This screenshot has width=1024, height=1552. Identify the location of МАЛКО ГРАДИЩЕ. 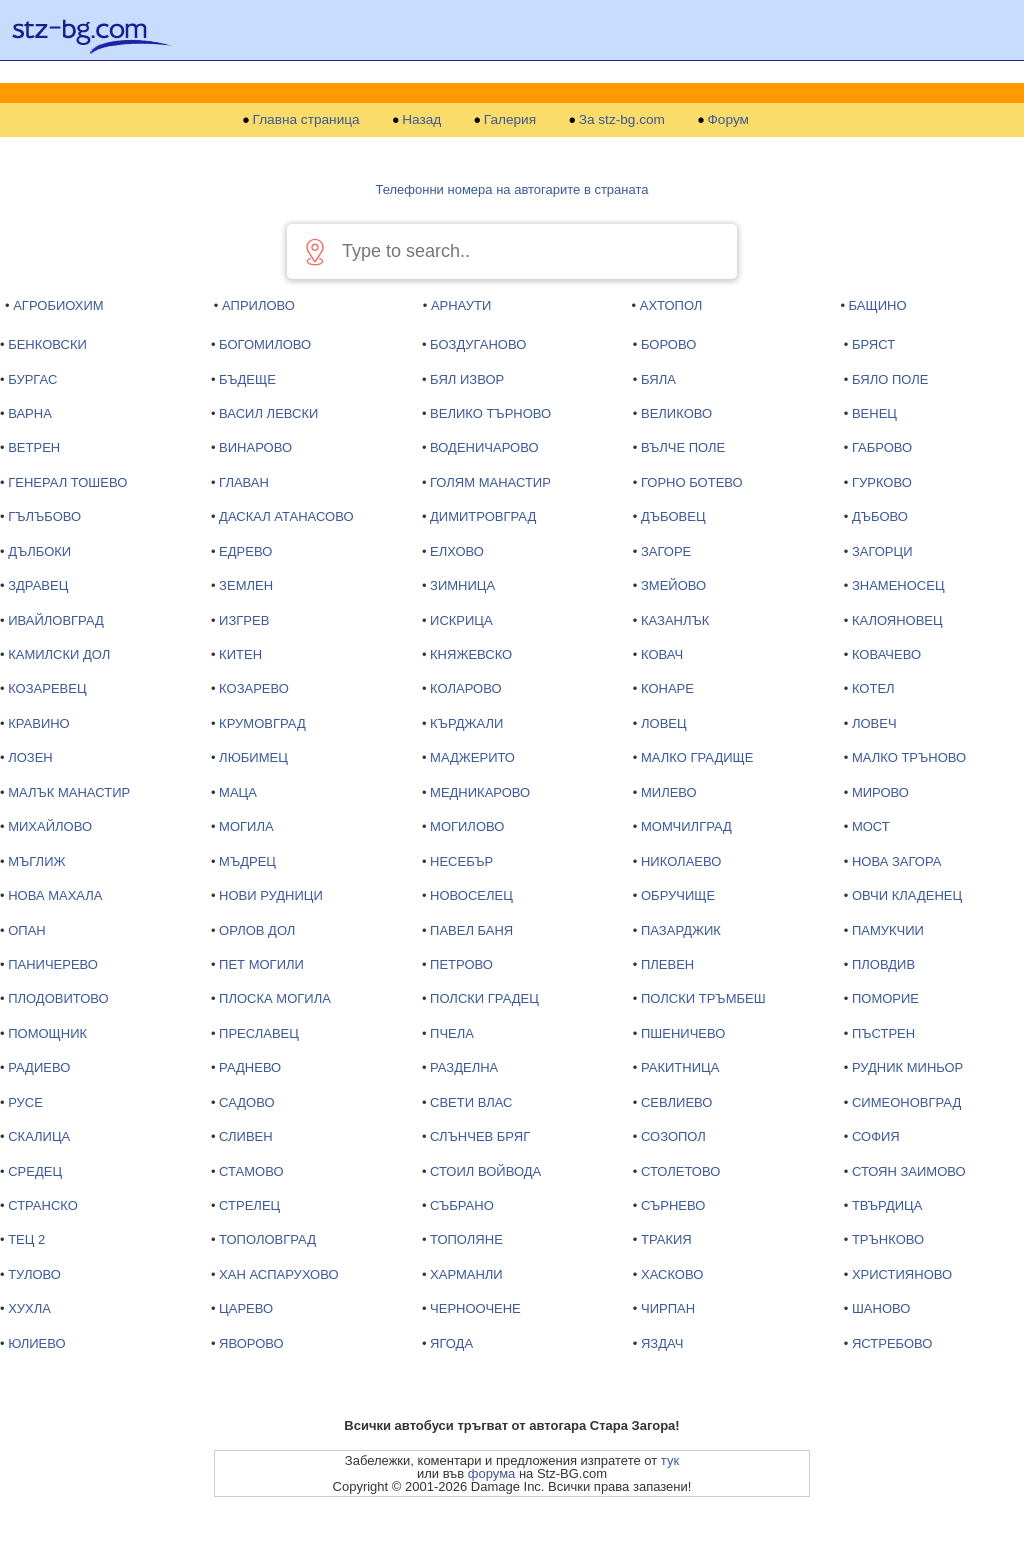
(697, 757).